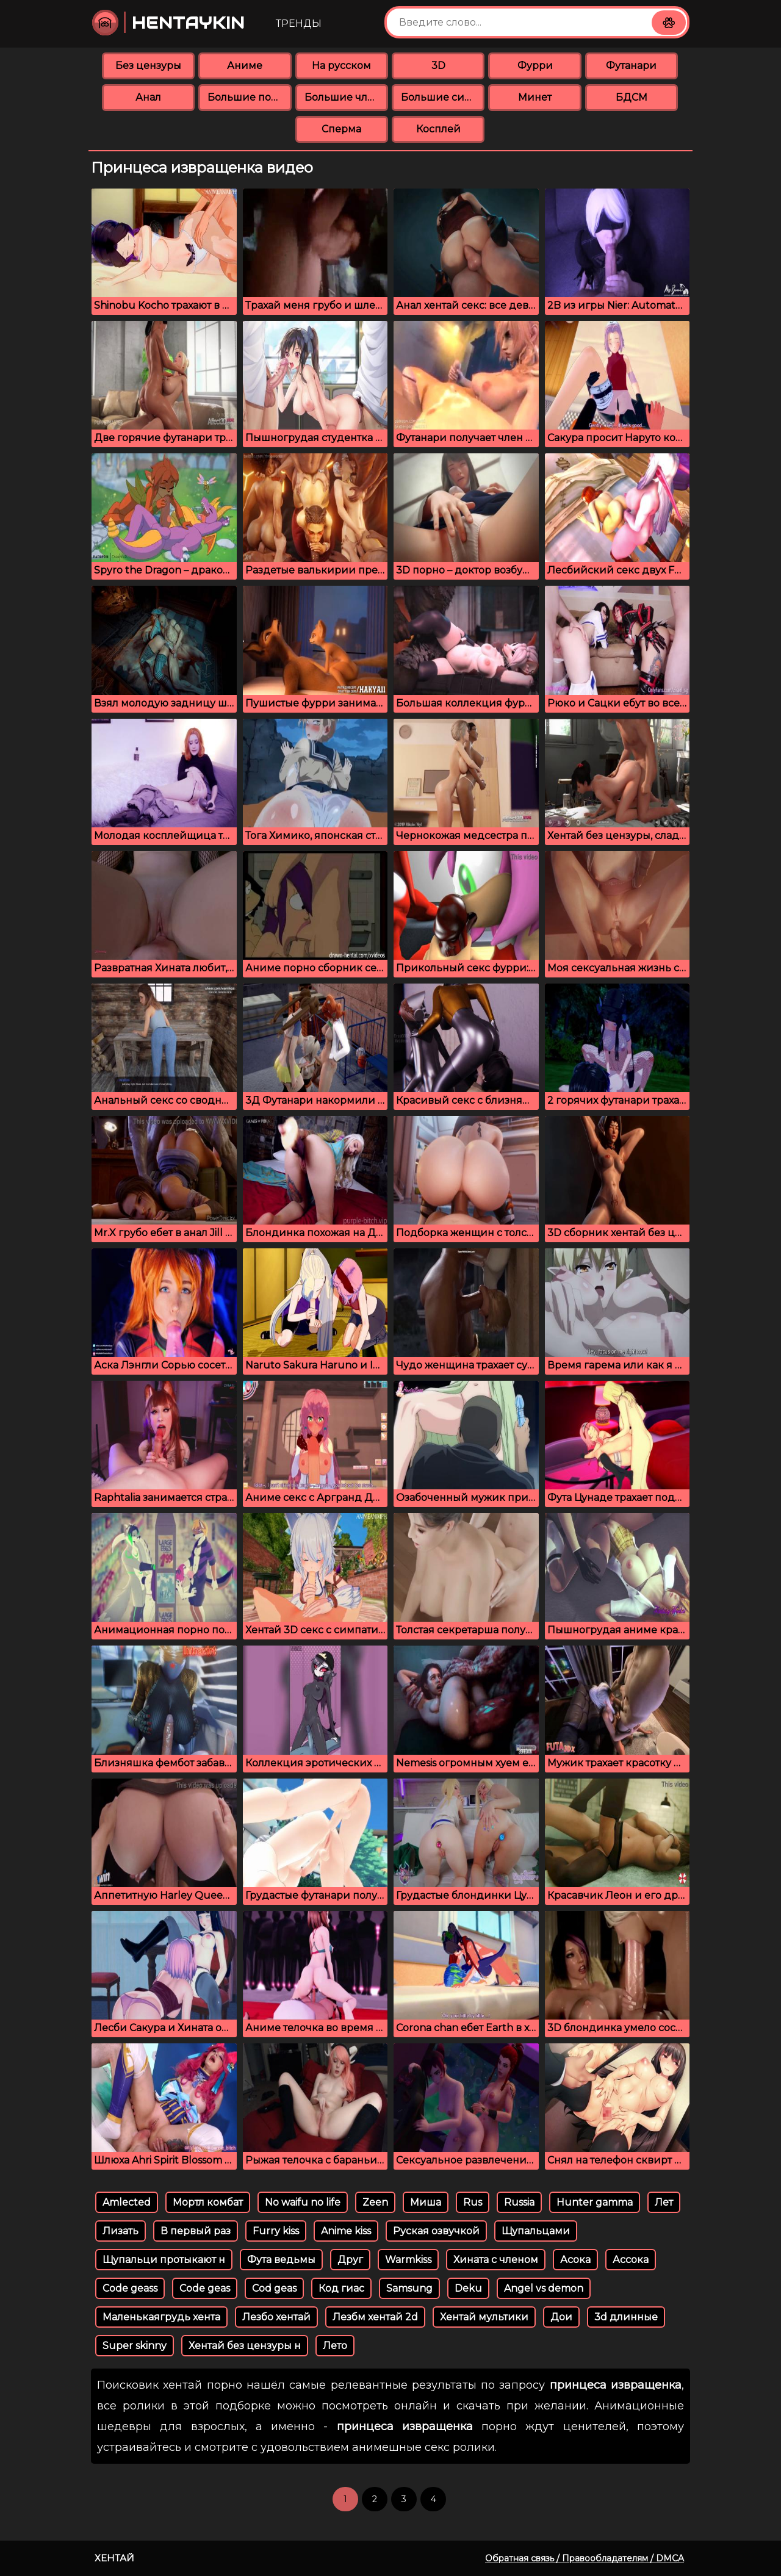 The height and width of the screenshot is (2576, 781). What do you see at coordinates (346, 97) in the screenshot?
I see `Большие члены` at bounding box center [346, 97].